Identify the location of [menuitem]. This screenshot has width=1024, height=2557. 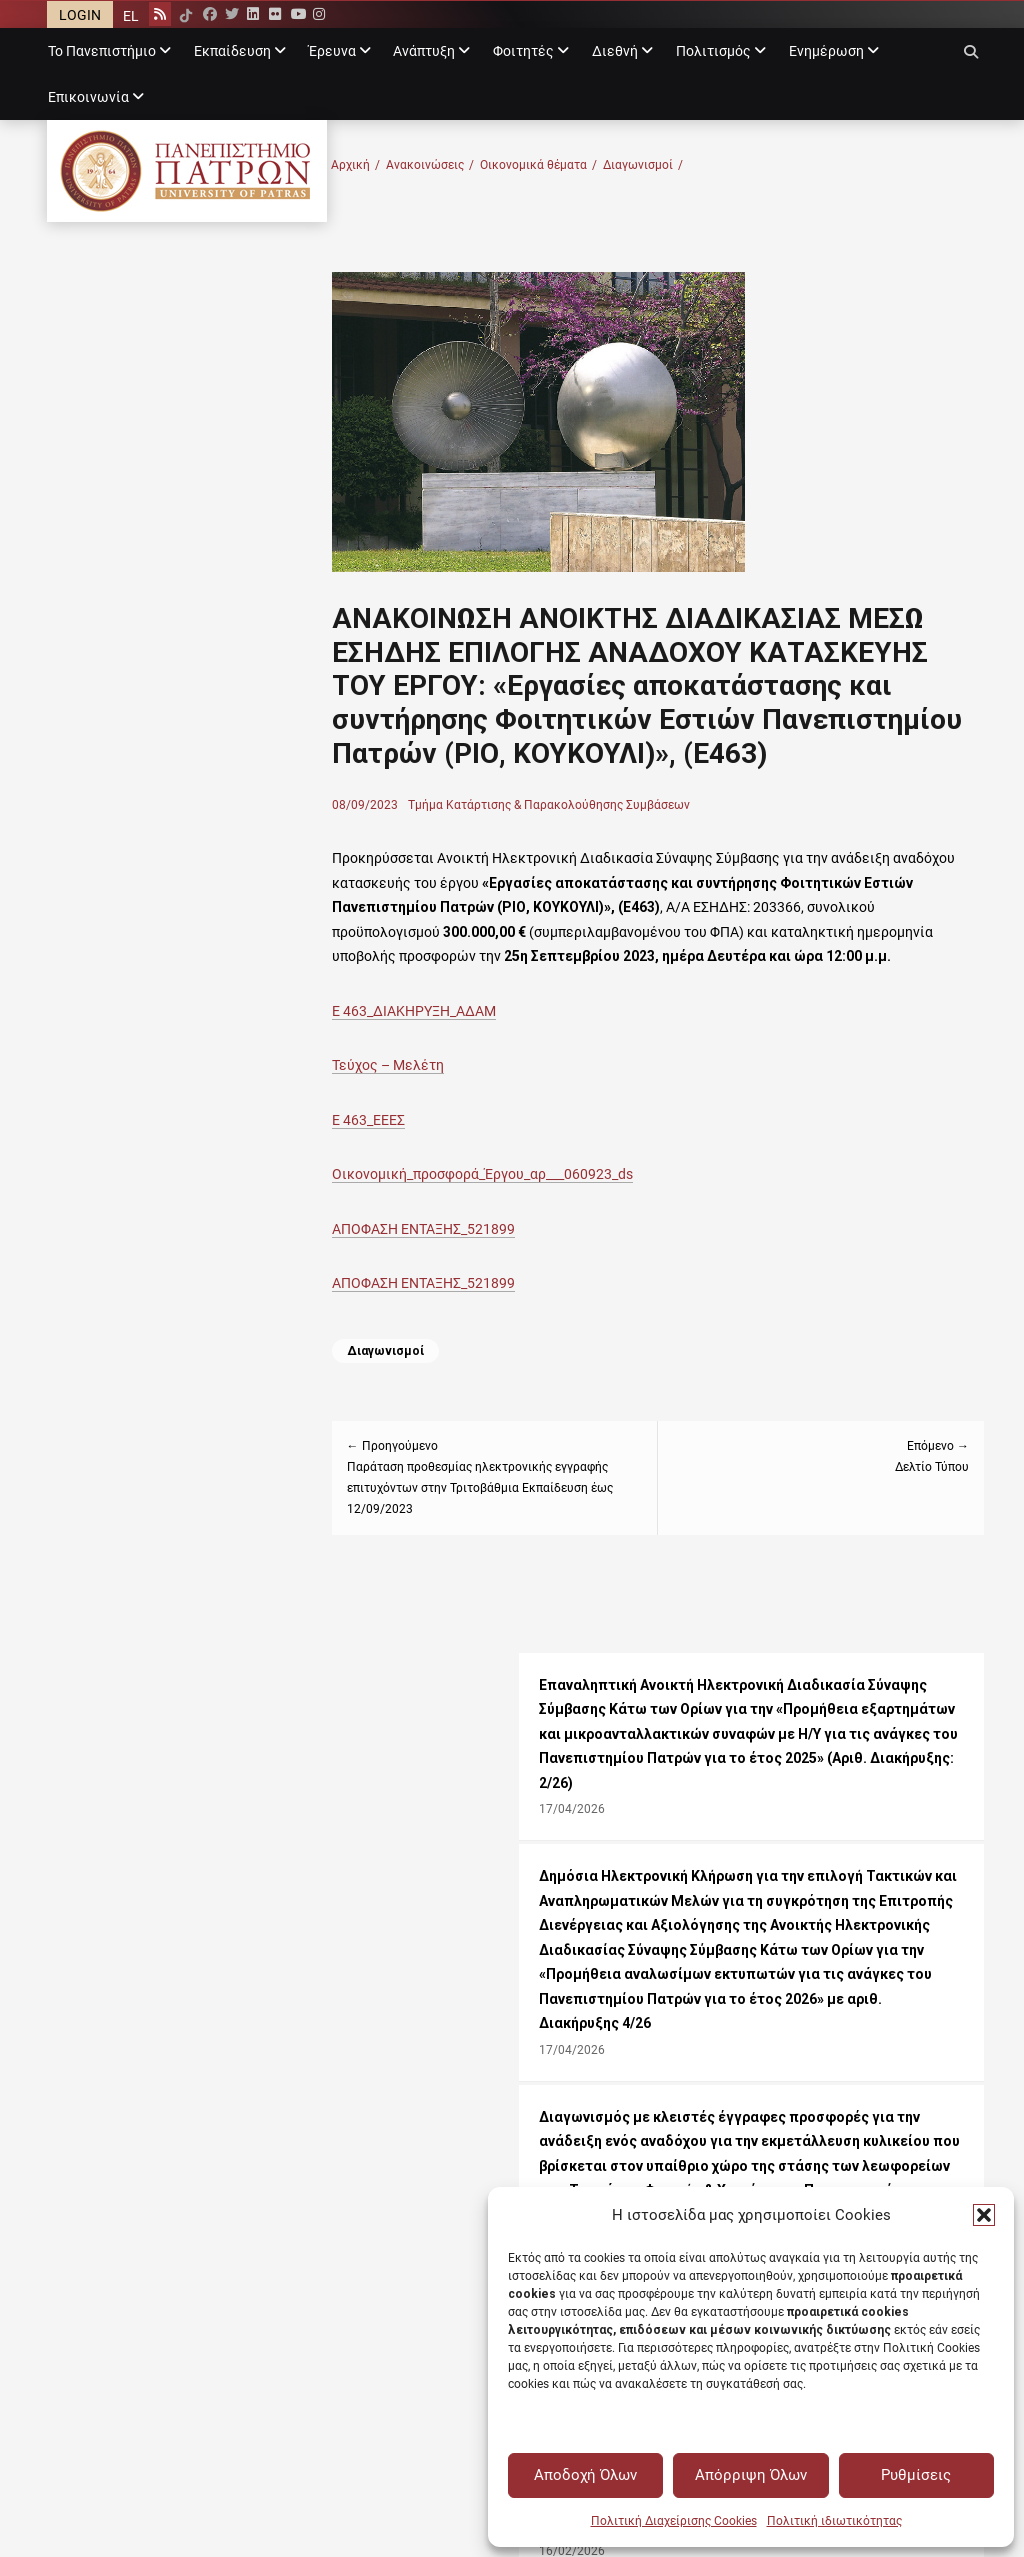
(131, 15).